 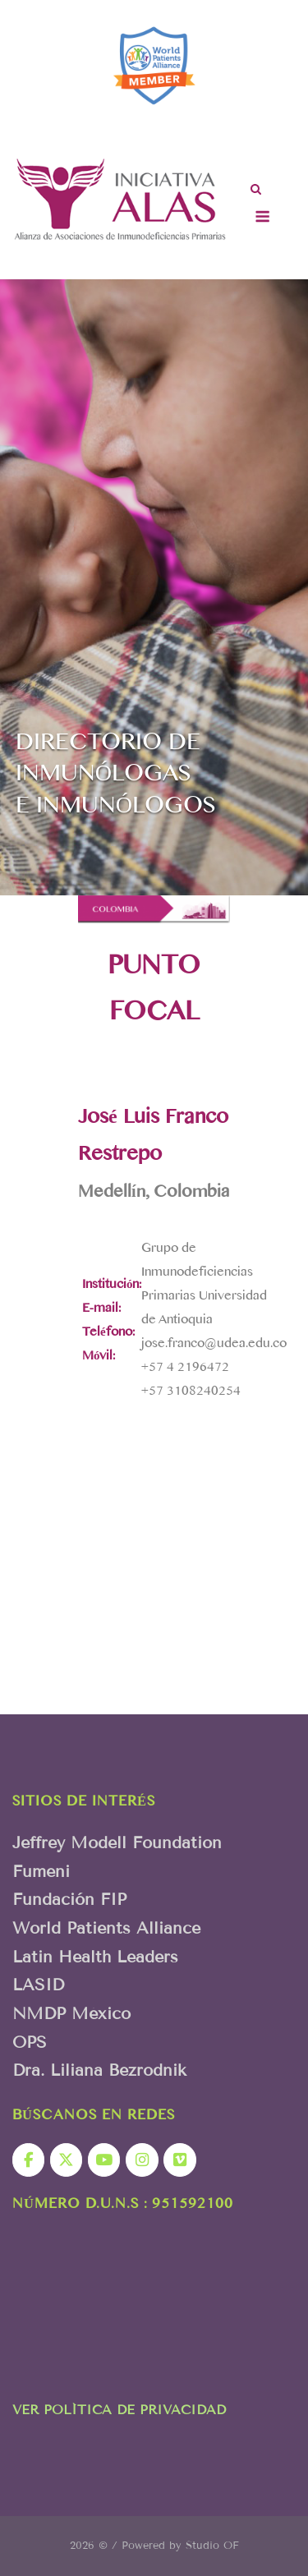 What do you see at coordinates (71, 2013) in the screenshot?
I see `NMDP México` at bounding box center [71, 2013].